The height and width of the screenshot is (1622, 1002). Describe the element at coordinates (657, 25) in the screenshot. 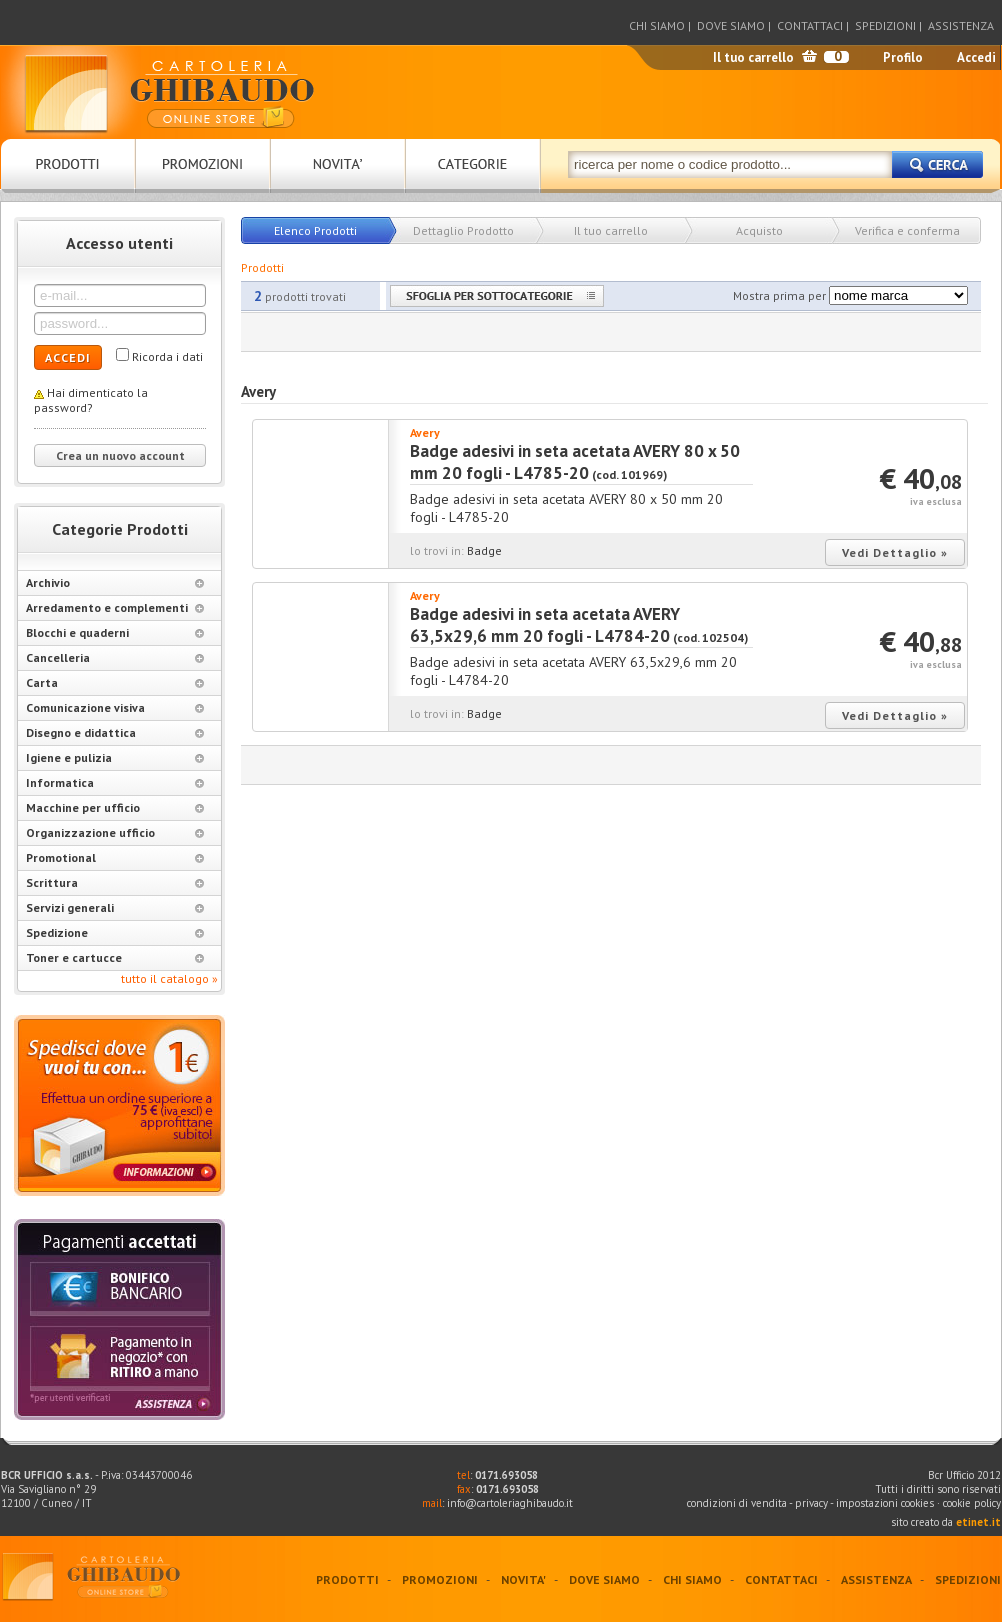

I see `CHI SIAMO` at that location.